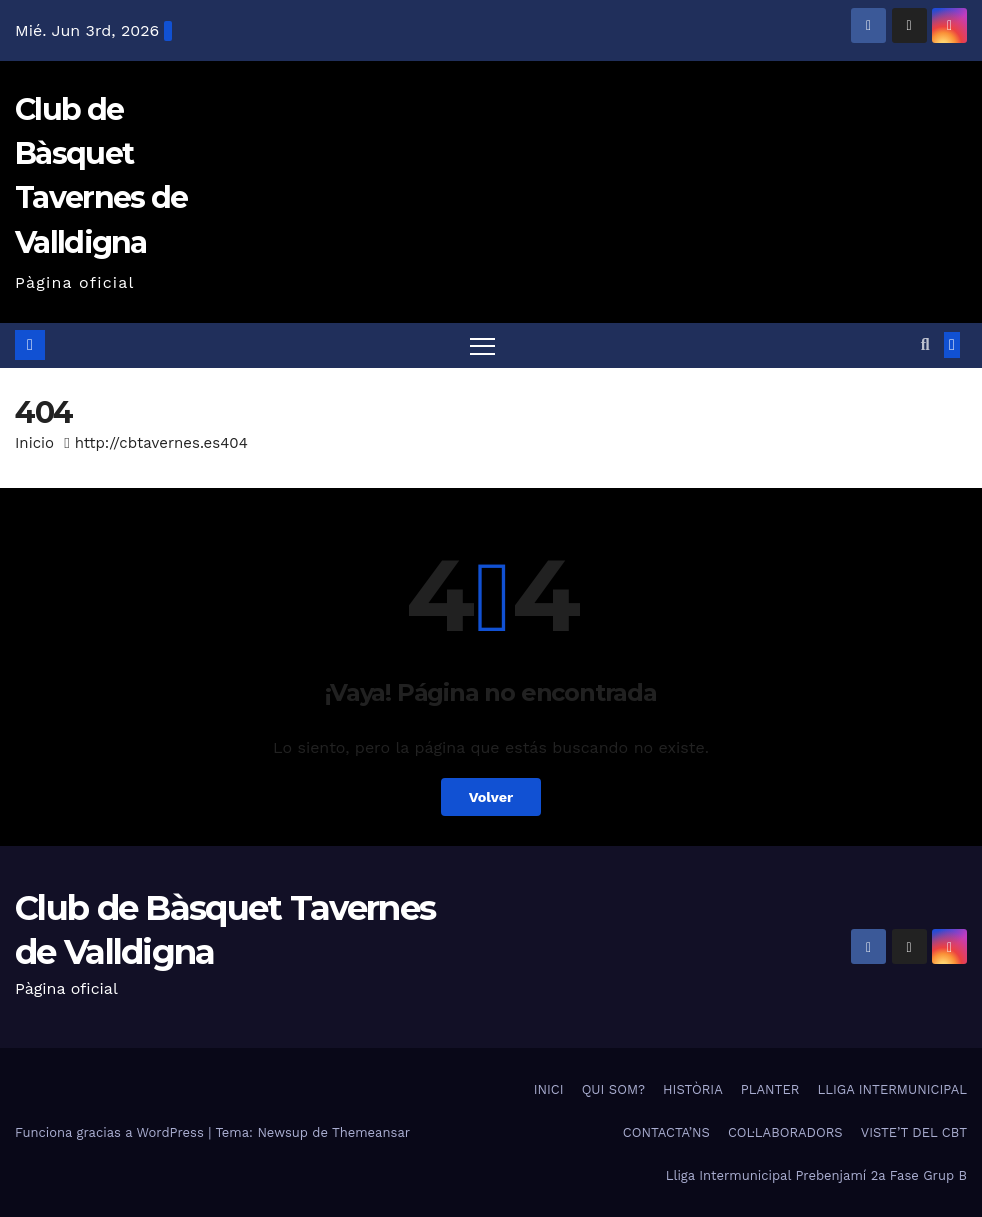 Image resolution: width=982 pixels, height=1217 pixels. What do you see at coordinates (111, 1132) in the screenshot?
I see `Funciona gracias a WordPress` at bounding box center [111, 1132].